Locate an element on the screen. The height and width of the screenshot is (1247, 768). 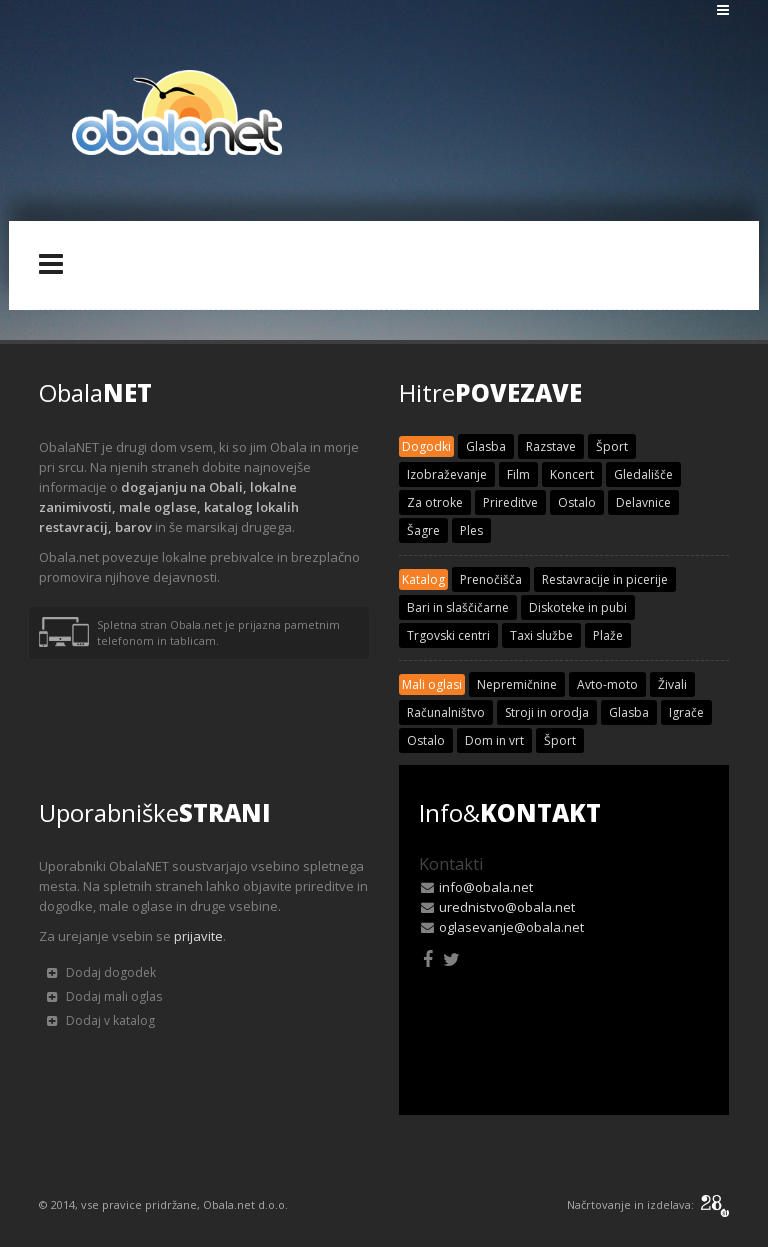
Šagre is located at coordinates (423, 530).